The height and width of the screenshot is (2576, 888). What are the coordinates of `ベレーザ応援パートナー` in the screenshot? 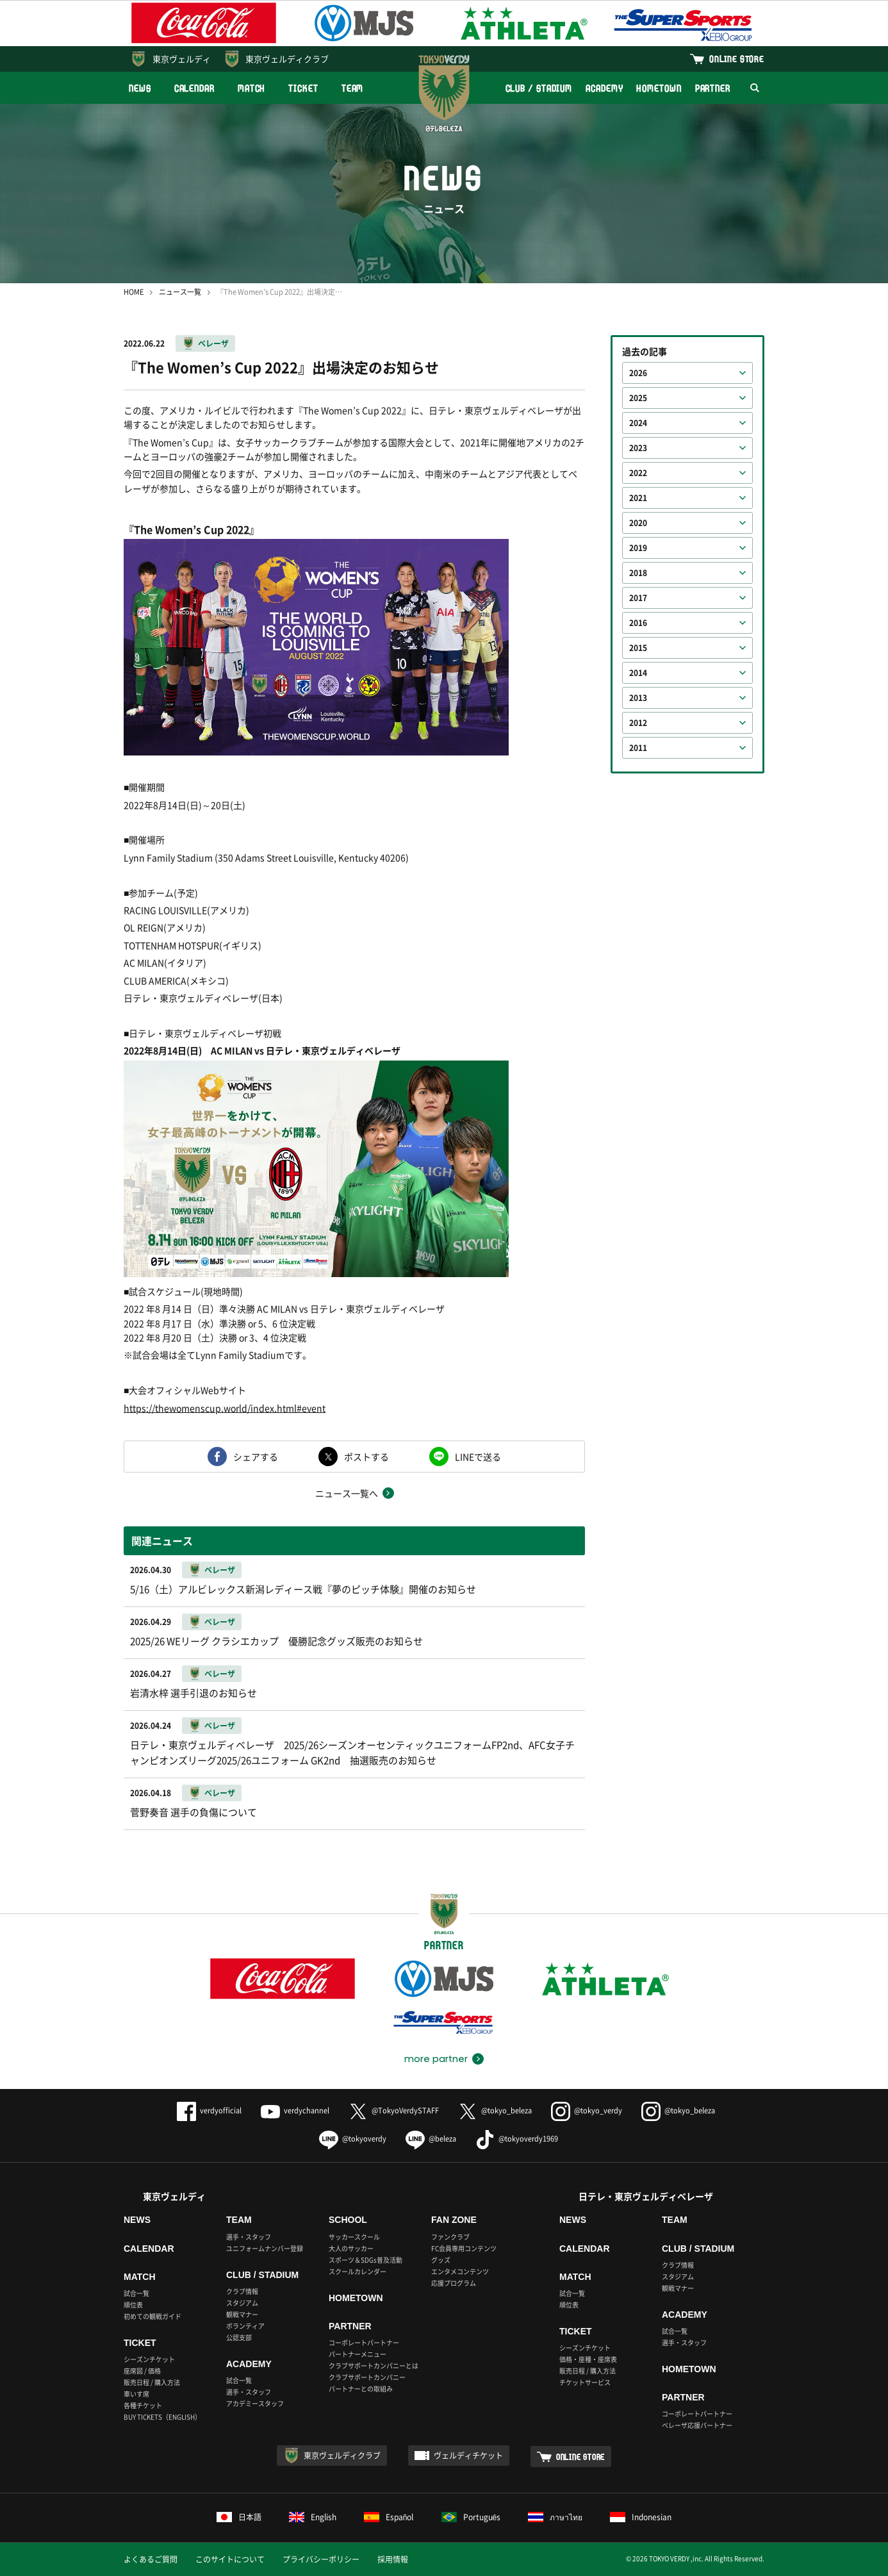 It's located at (697, 2425).